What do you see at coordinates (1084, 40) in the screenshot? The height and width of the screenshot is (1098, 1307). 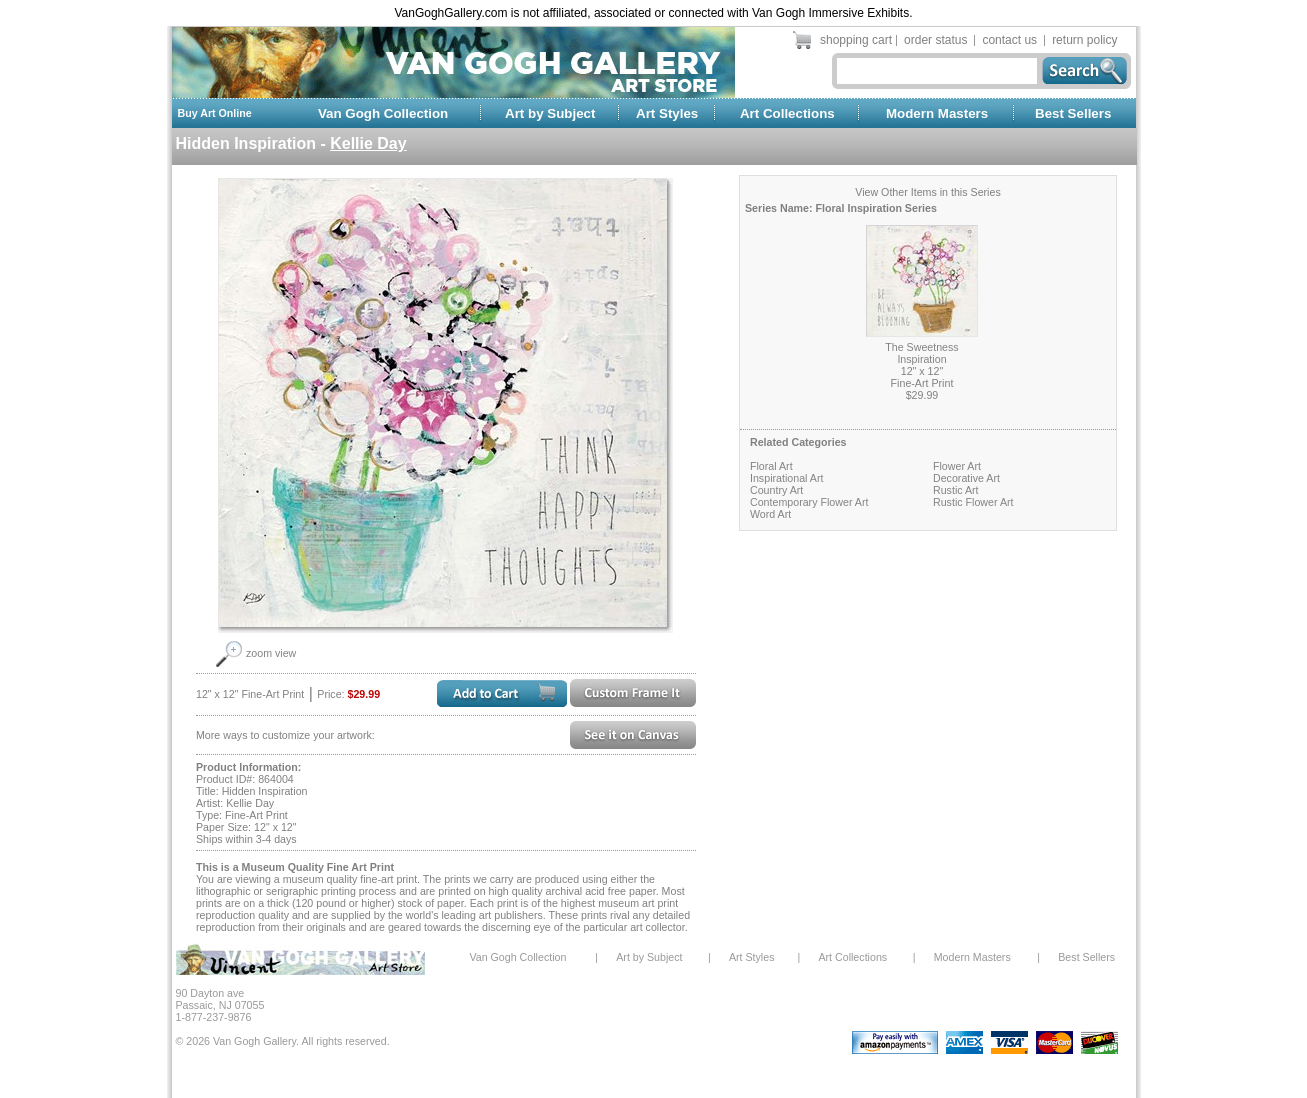 I see `return policy` at bounding box center [1084, 40].